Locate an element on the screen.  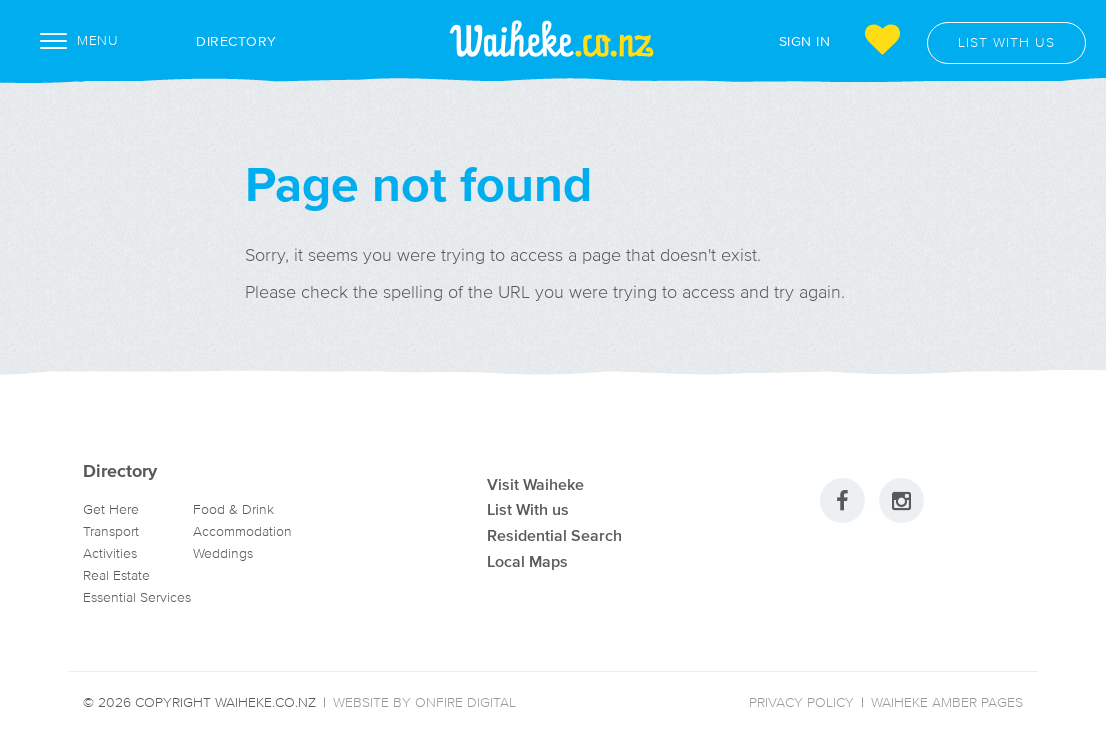
Visit Waiheke is located at coordinates (535, 484).